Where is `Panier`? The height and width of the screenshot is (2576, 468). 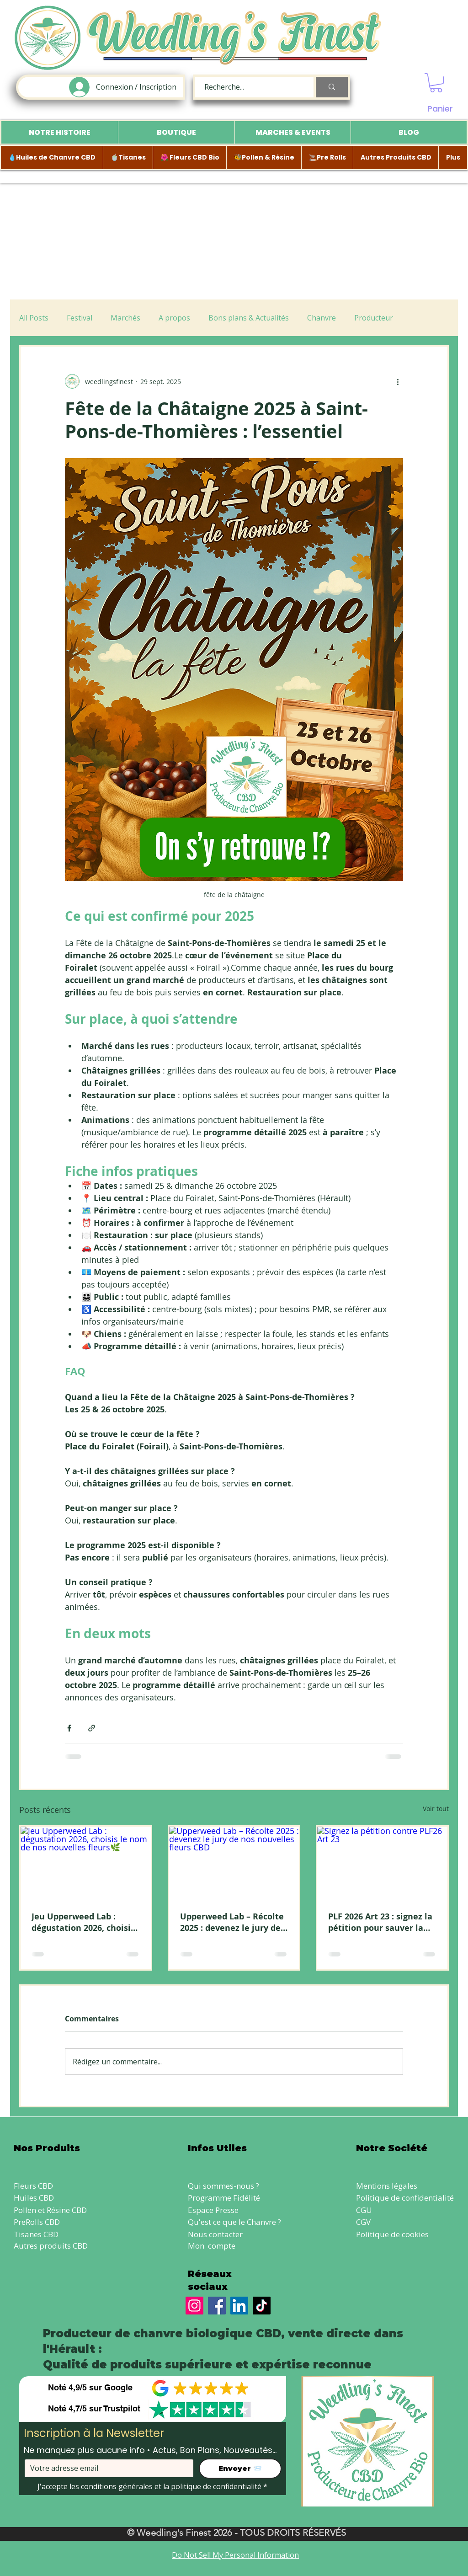
Panier is located at coordinates (440, 108).